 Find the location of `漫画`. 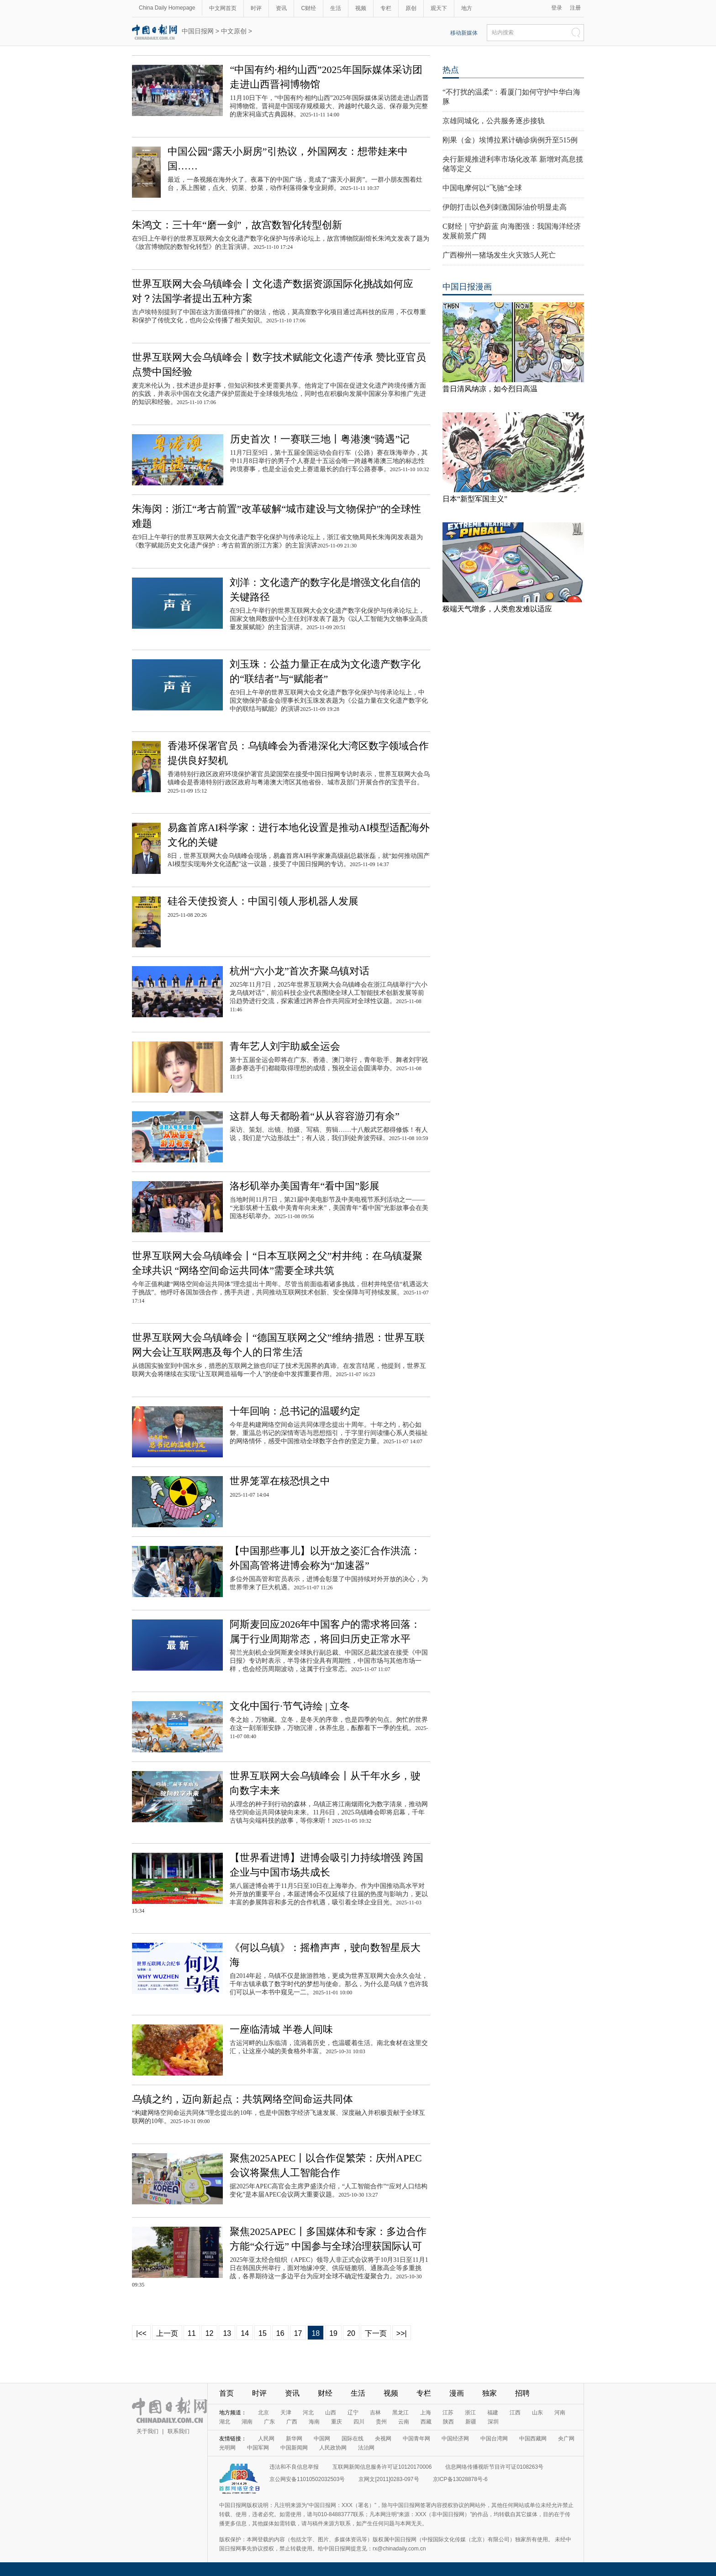

漫画 is located at coordinates (456, 2393).